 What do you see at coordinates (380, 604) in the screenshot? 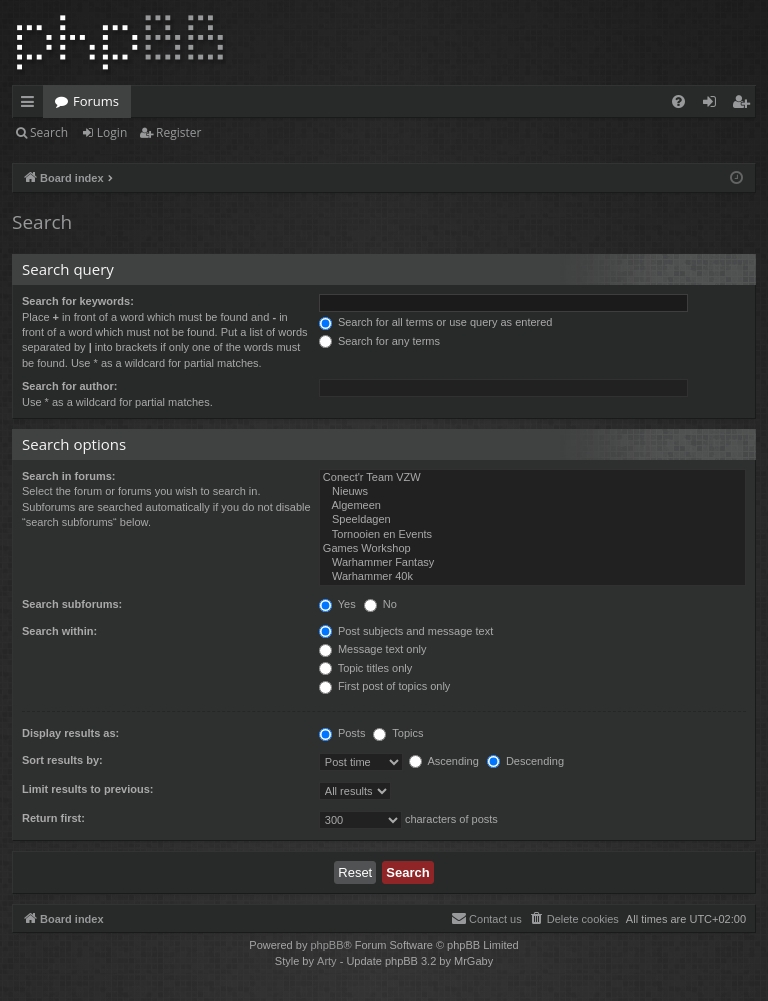
I see `No` at bounding box center [380, 604].